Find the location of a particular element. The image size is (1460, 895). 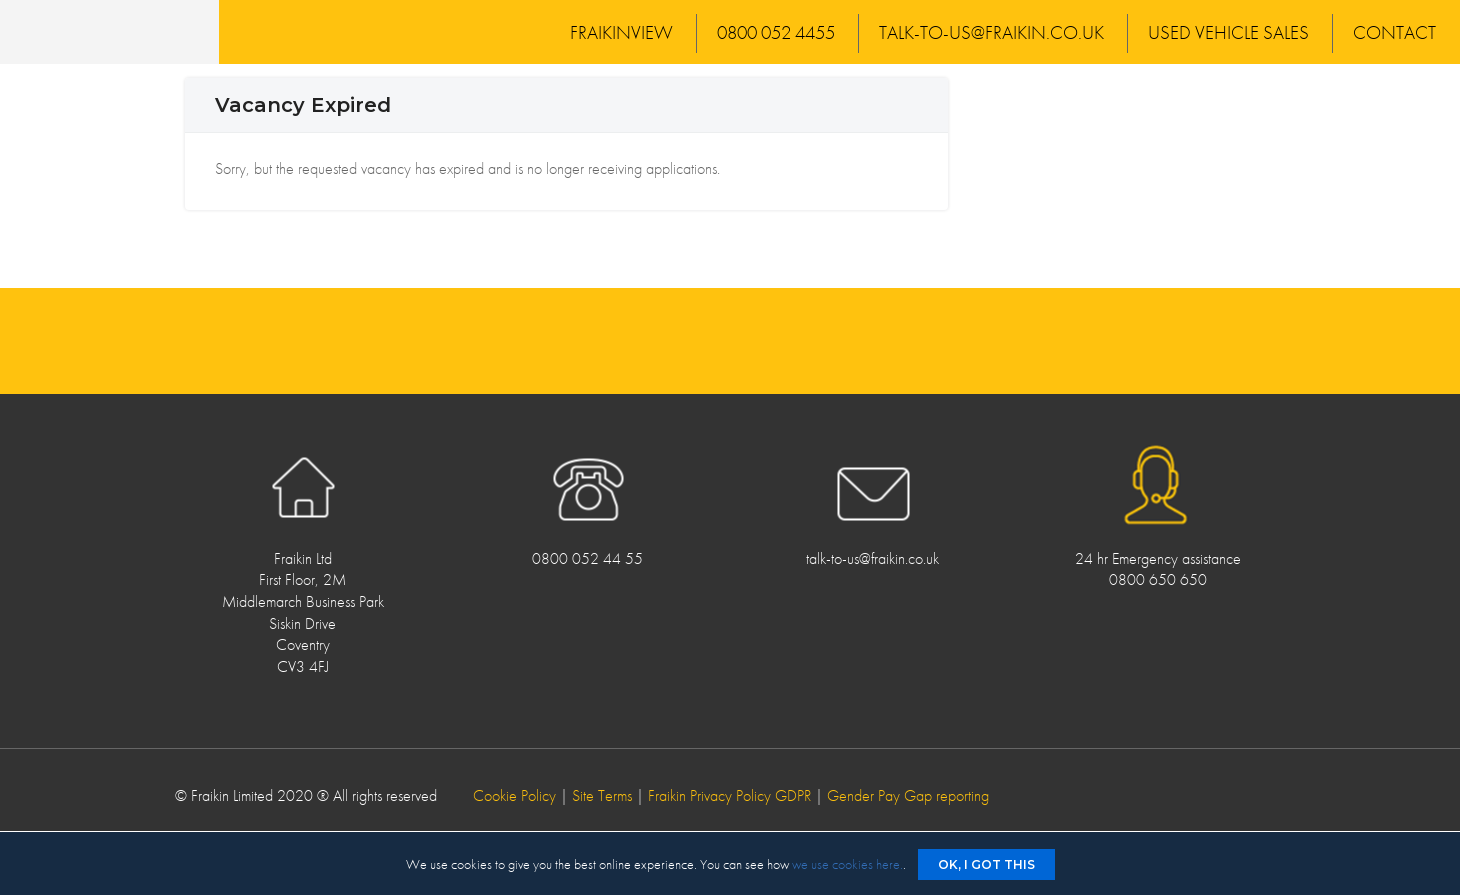

Cookie Policy is located at coordinates (514, 795).